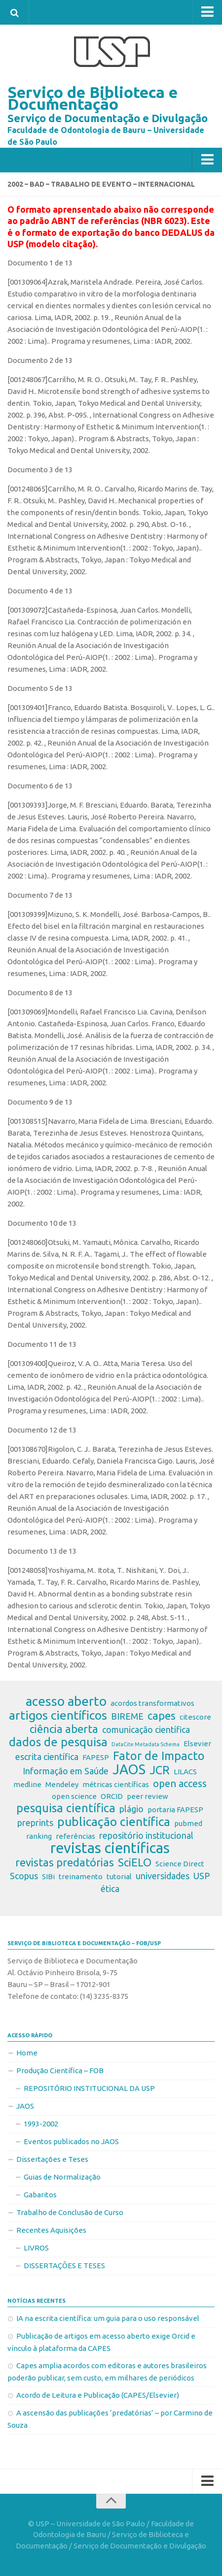 This screenshot has width=222, height=2576. Describe the element at coordinates (65, 1808) in the screenshot. I see `pesquisa científica [pesquisa científica (6 itens)]` at that location.